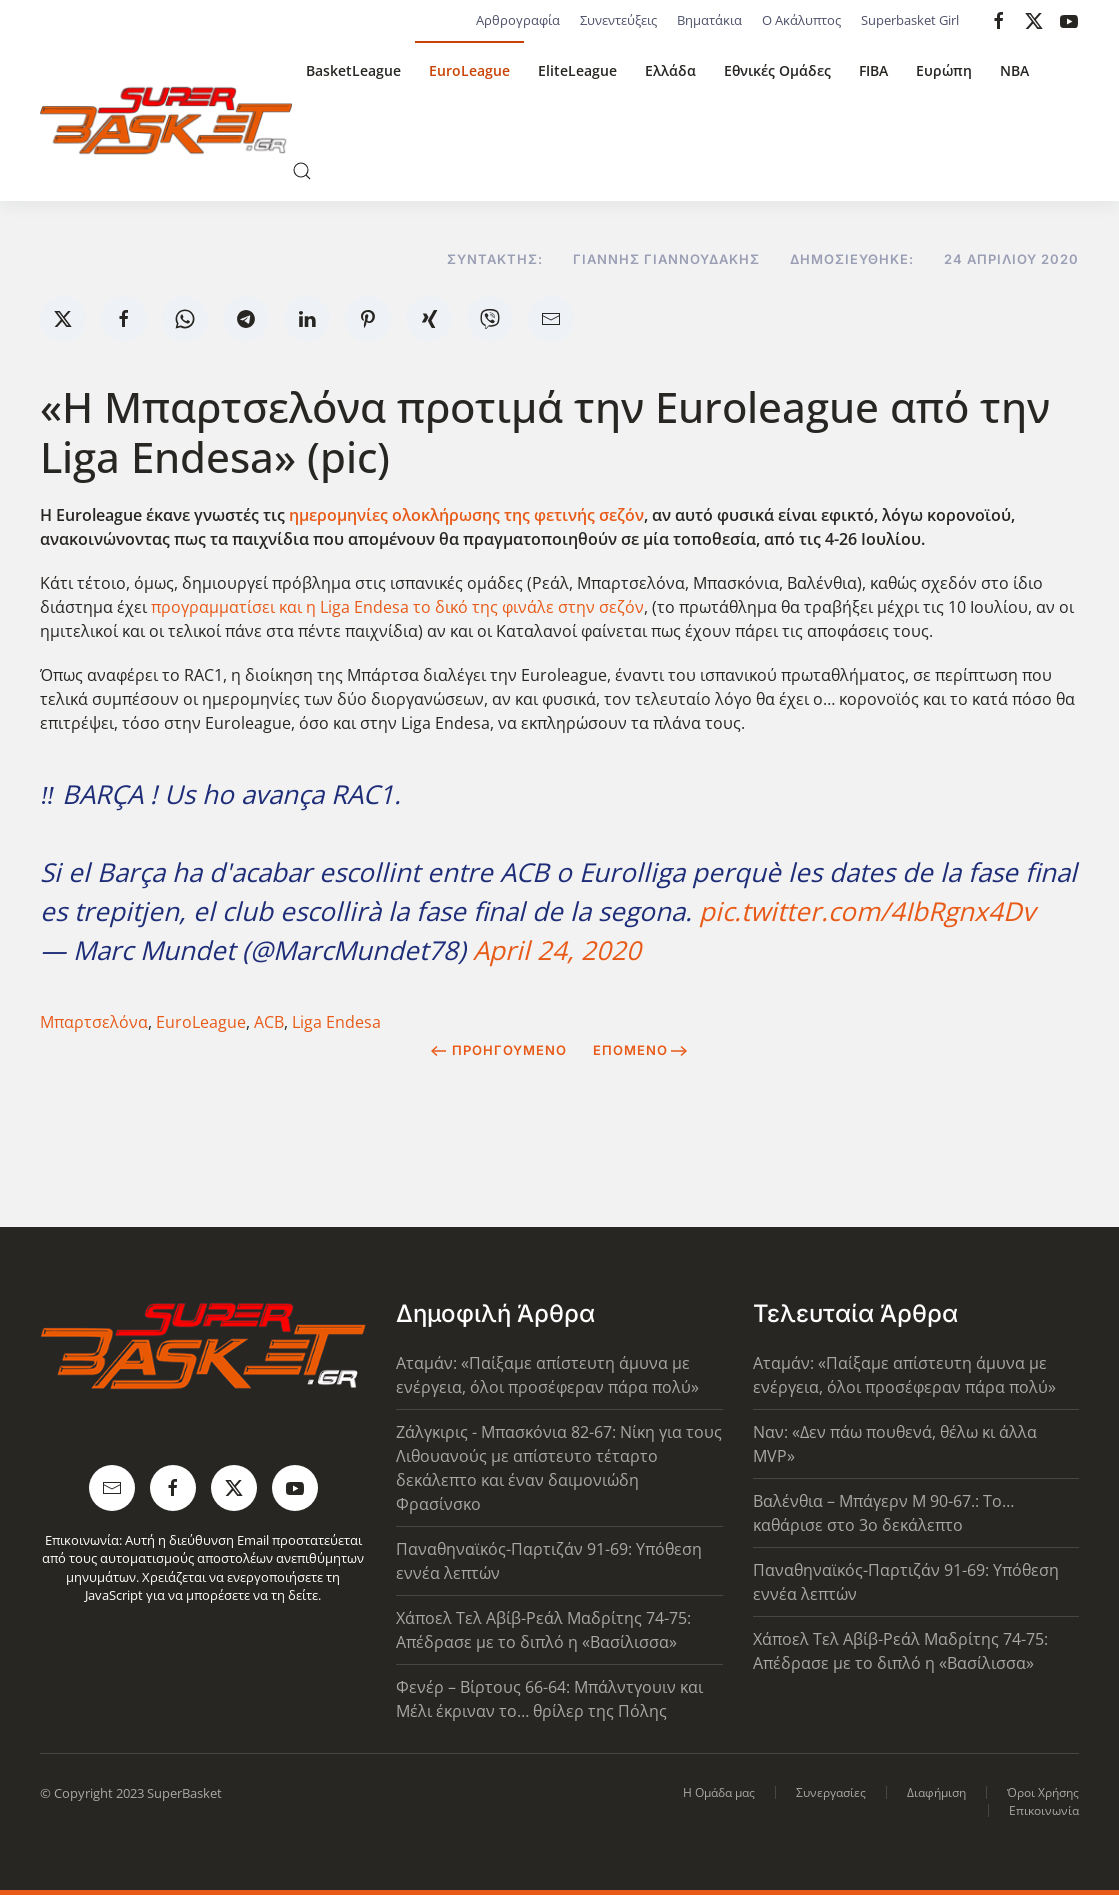  Describe the element at coordinates (1014, 70) in the screenshot. I see `NBA` at that location.